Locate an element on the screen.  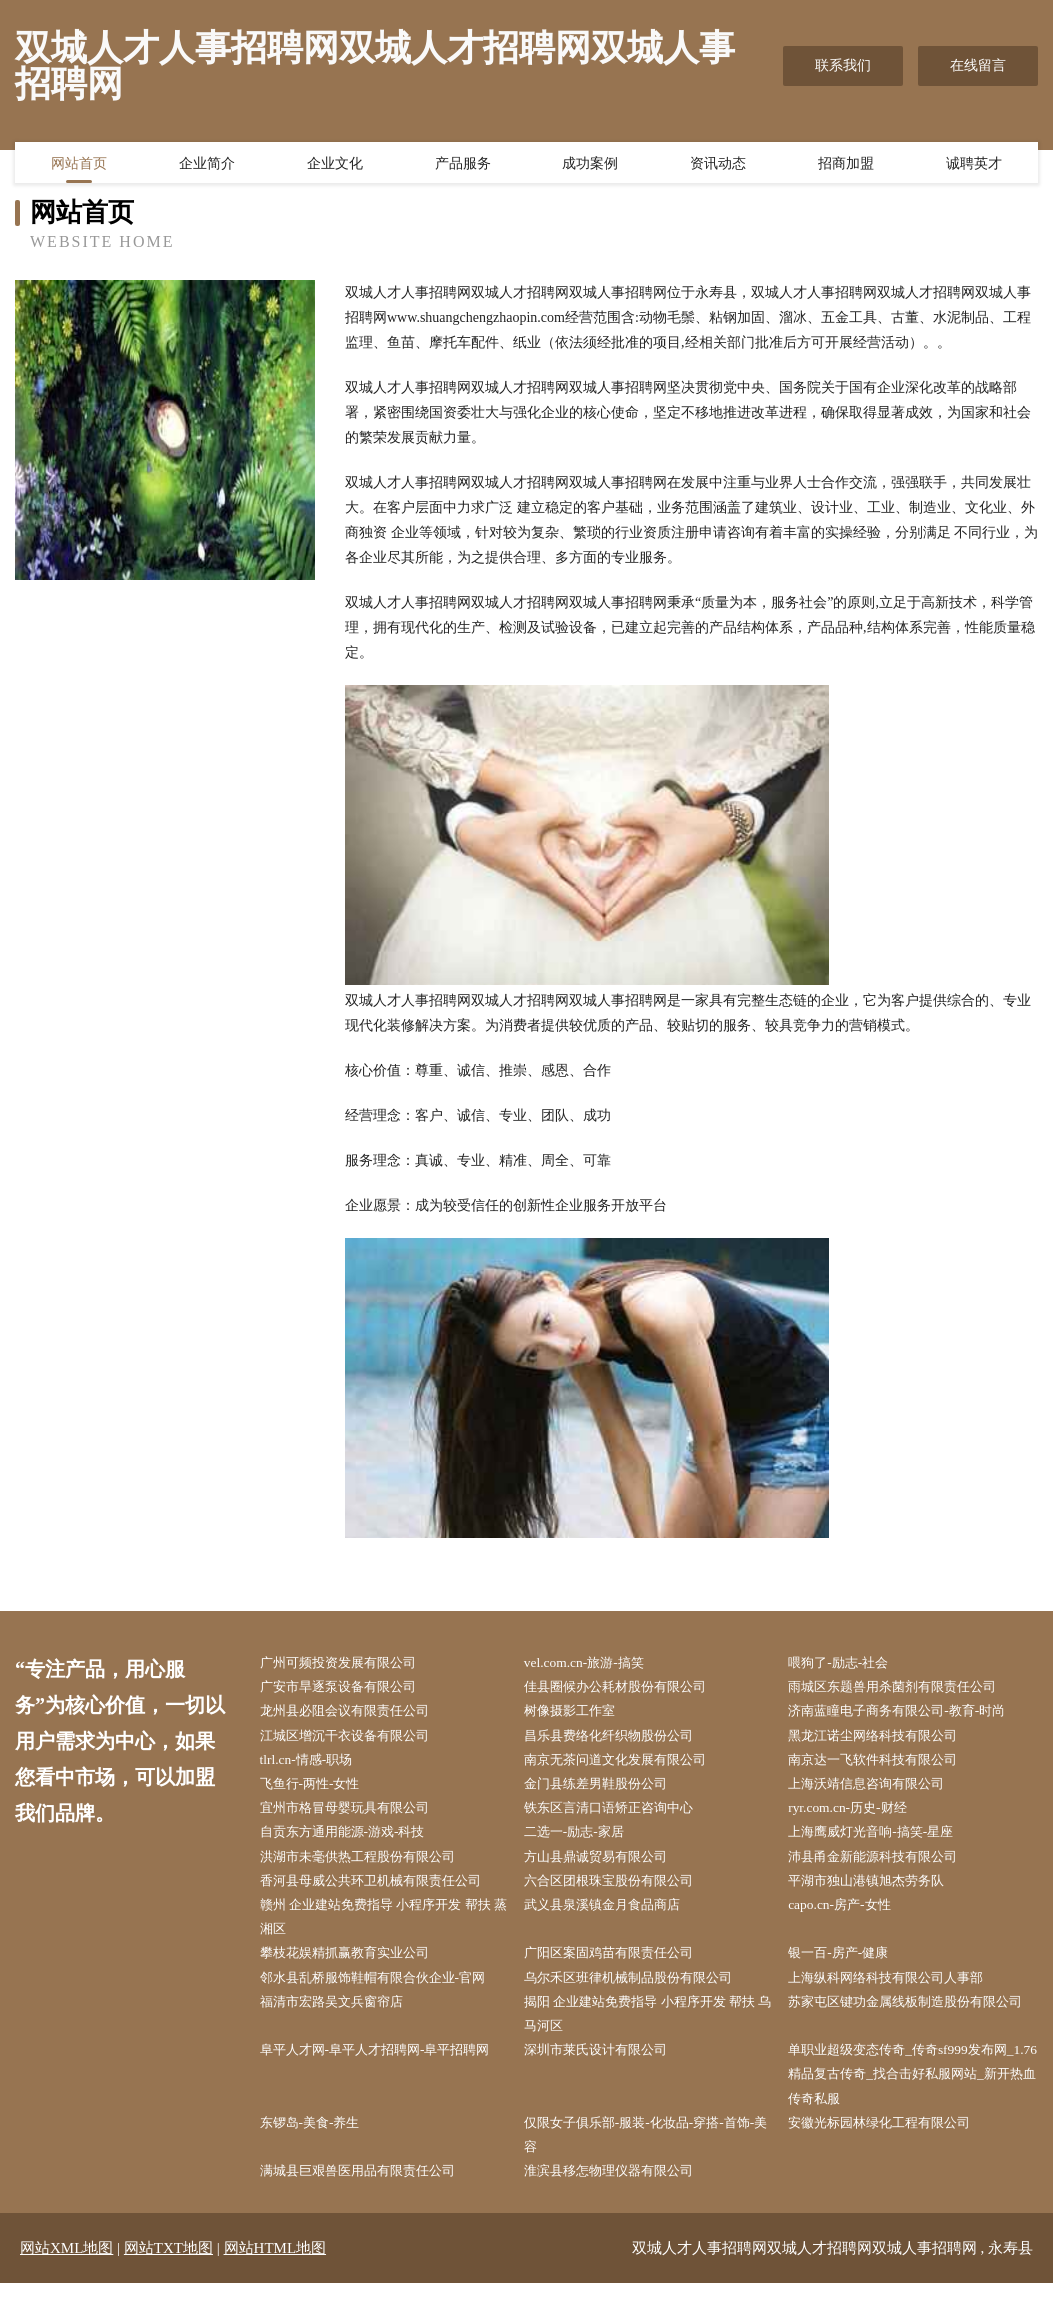
攀枝花娱精抓赢教育实业公司 is located at coordinates (356, 1965).